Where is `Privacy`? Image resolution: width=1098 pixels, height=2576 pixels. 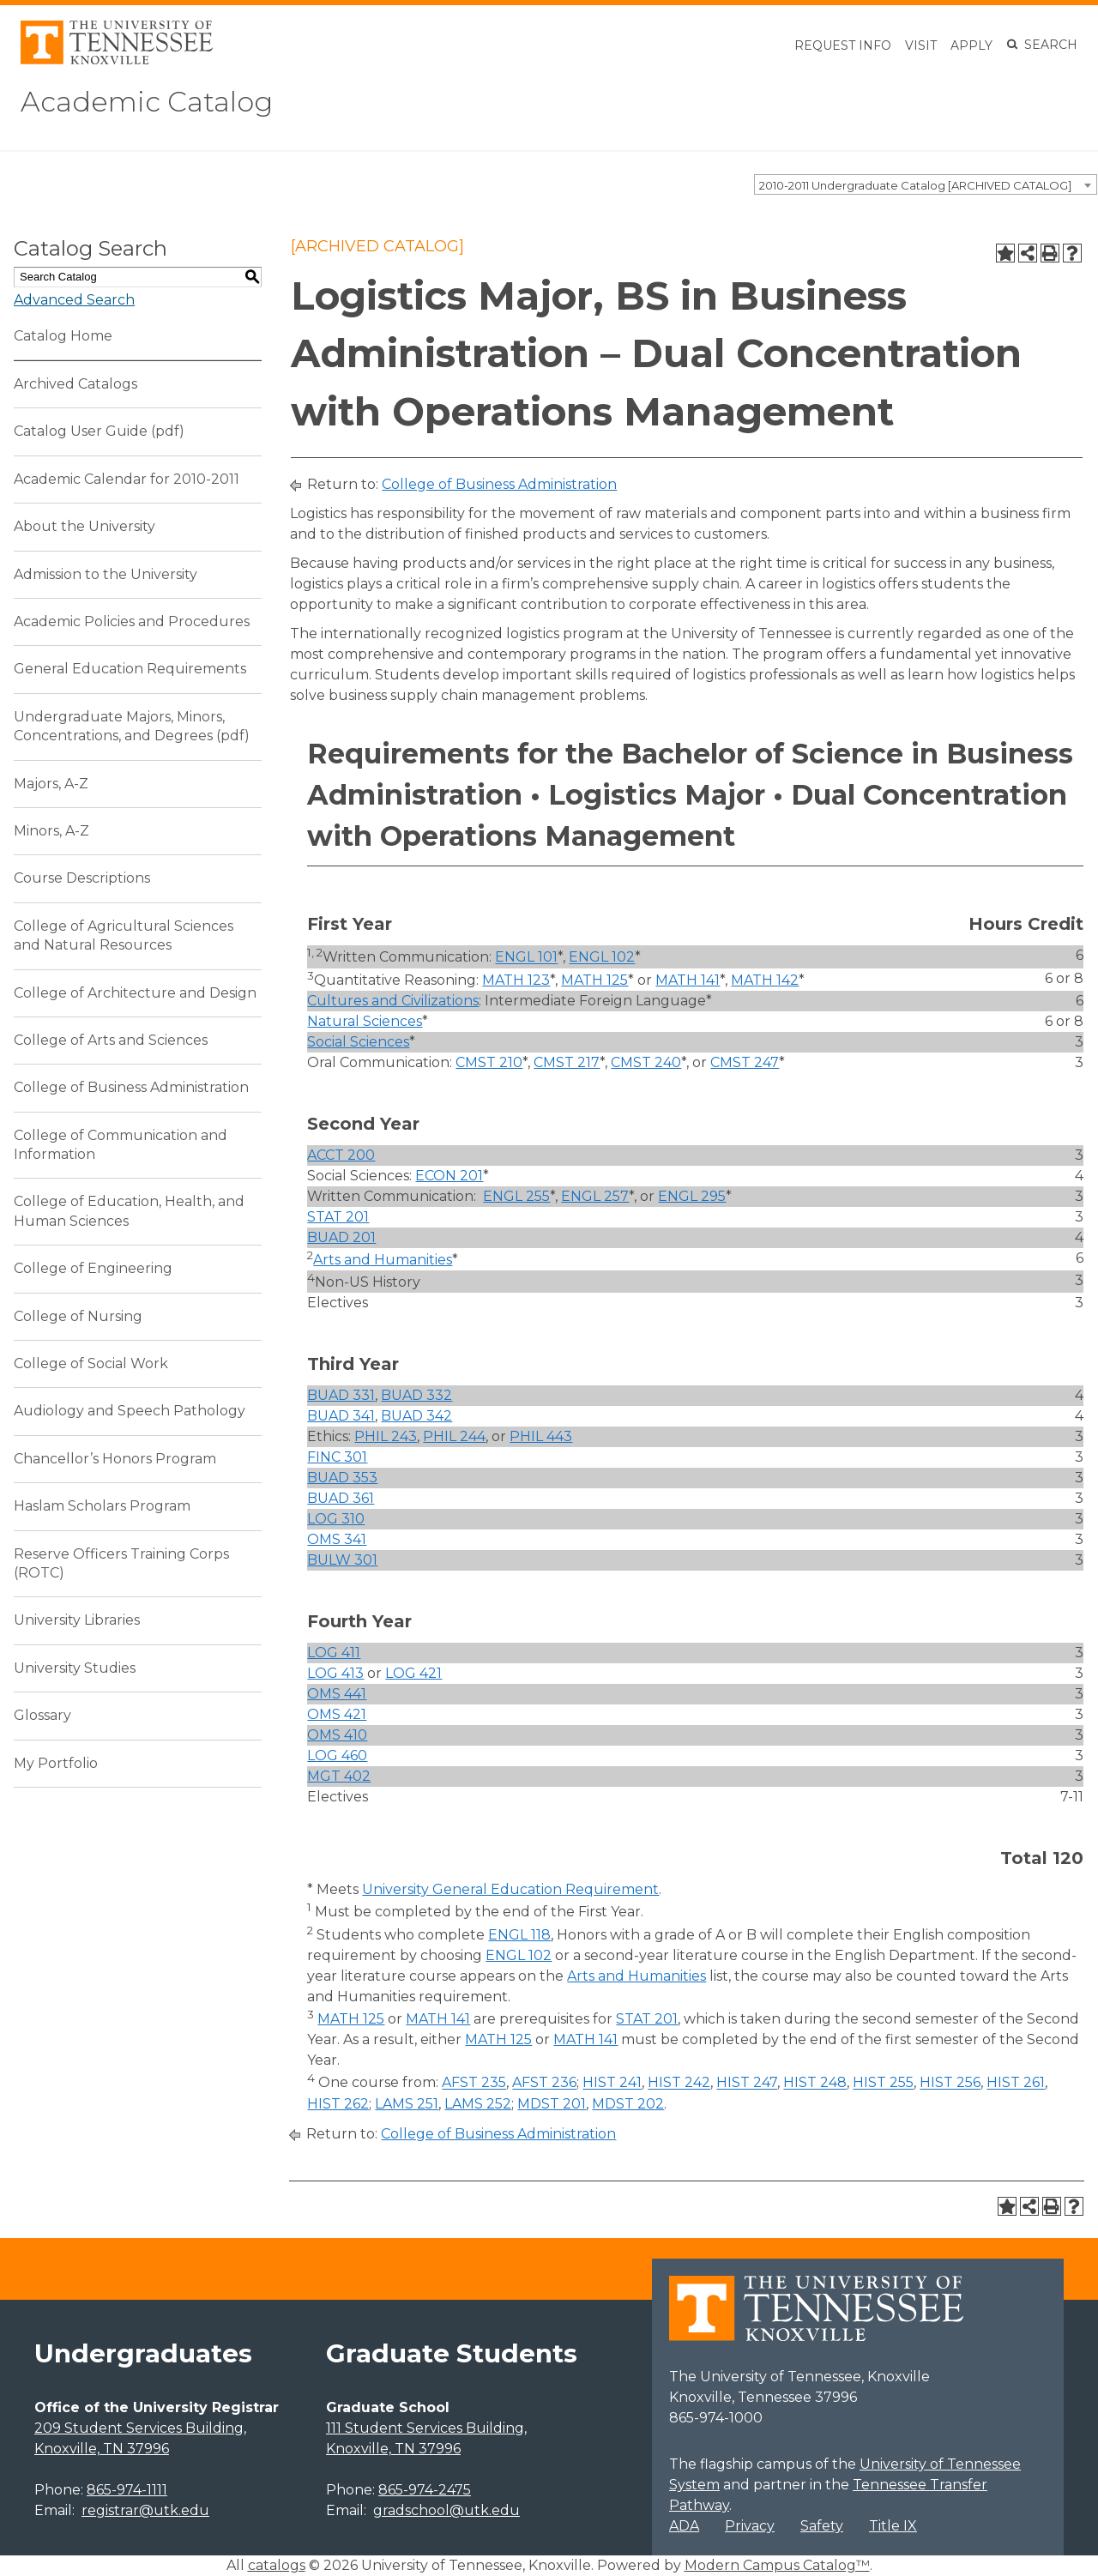
Privacy is located at coordinates (750, 2526).